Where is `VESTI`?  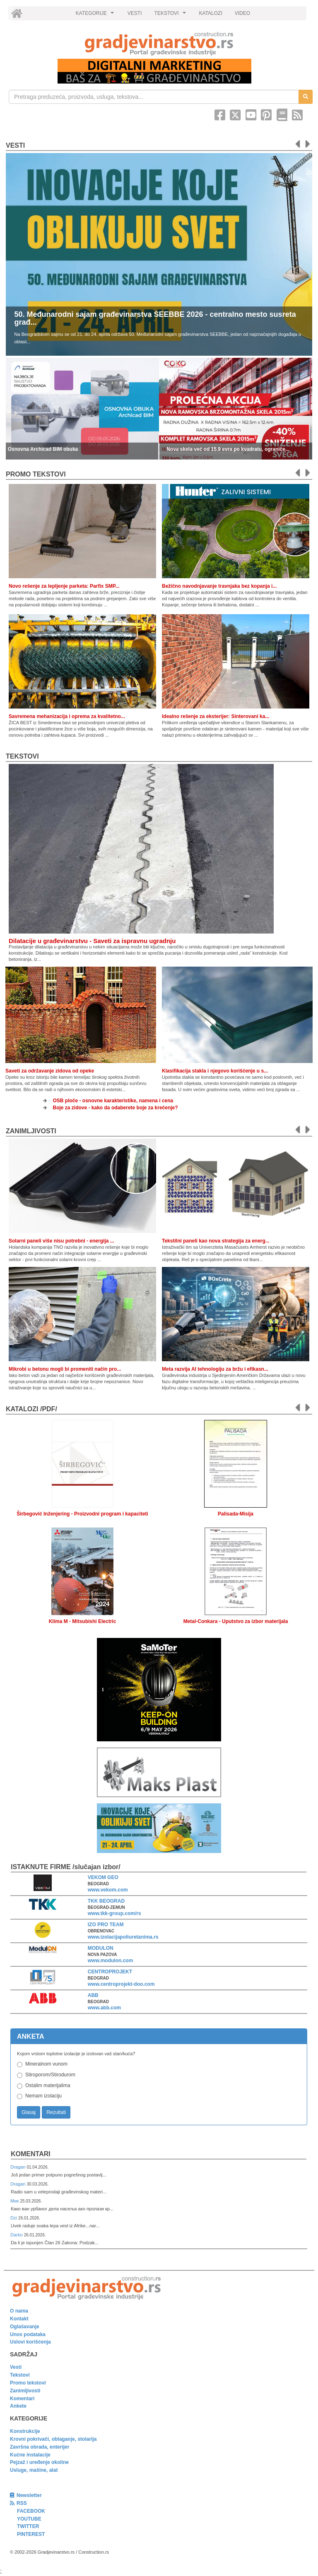 VESTI is located at coordinates (135, 13).